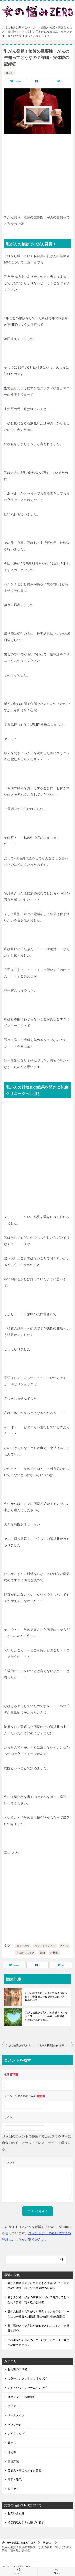  I want to click on お化粧の下準備, so click(17, 2369).